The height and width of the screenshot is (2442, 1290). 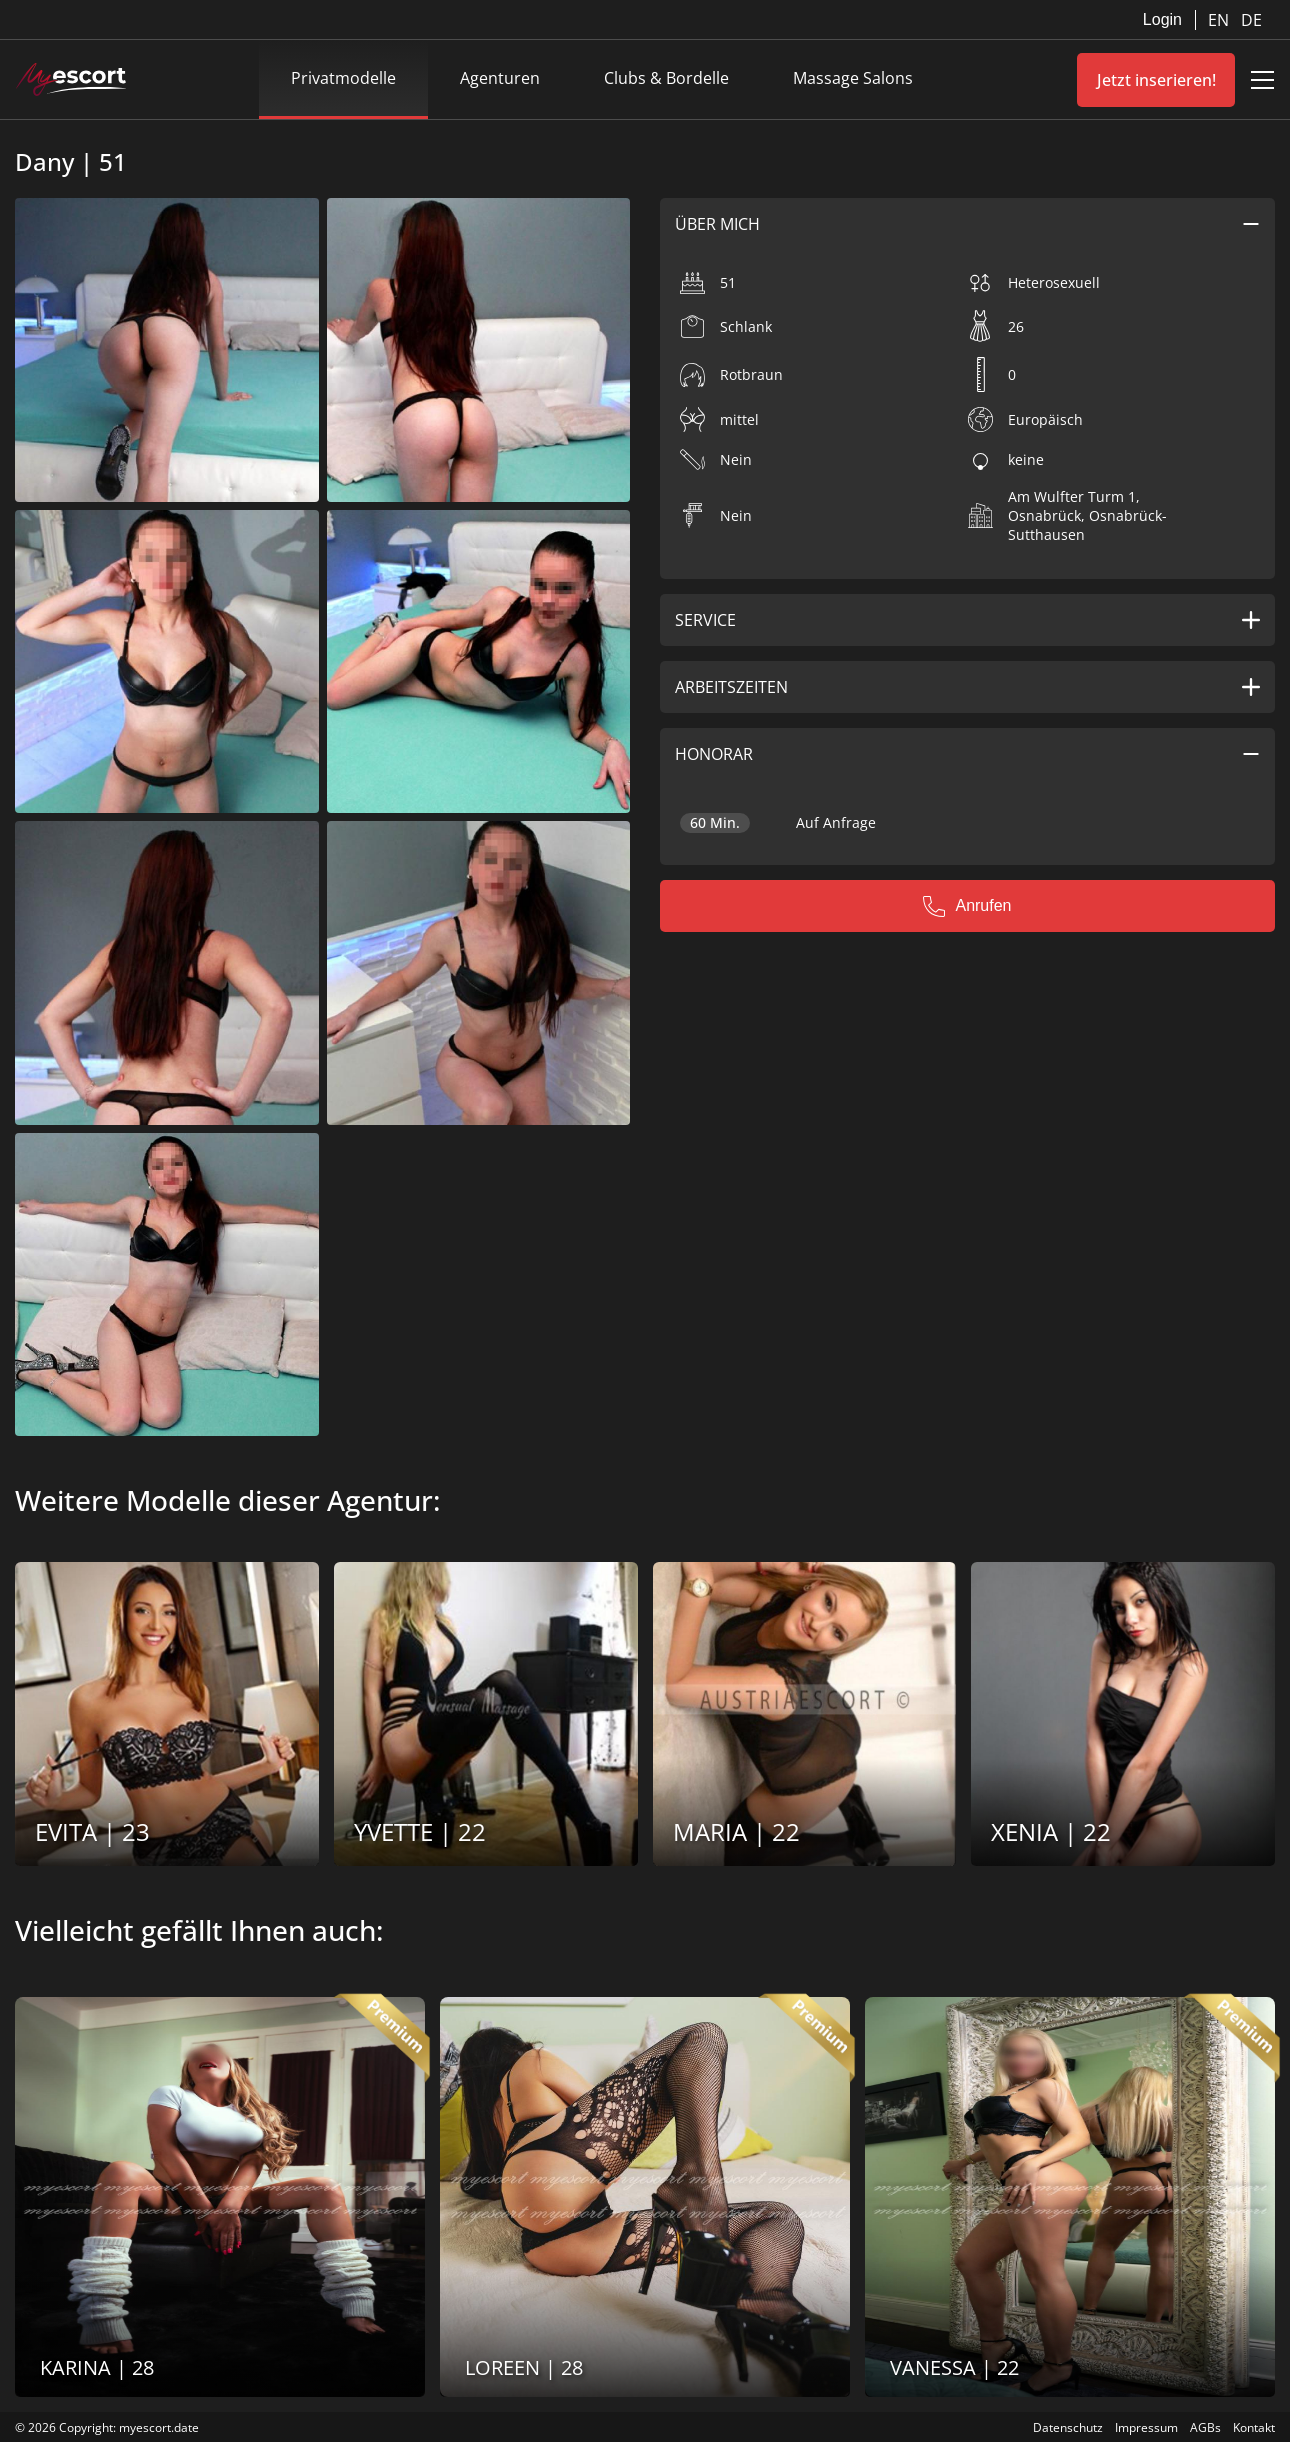 I want to click on Massage Salons, so click(x=853, y=78).